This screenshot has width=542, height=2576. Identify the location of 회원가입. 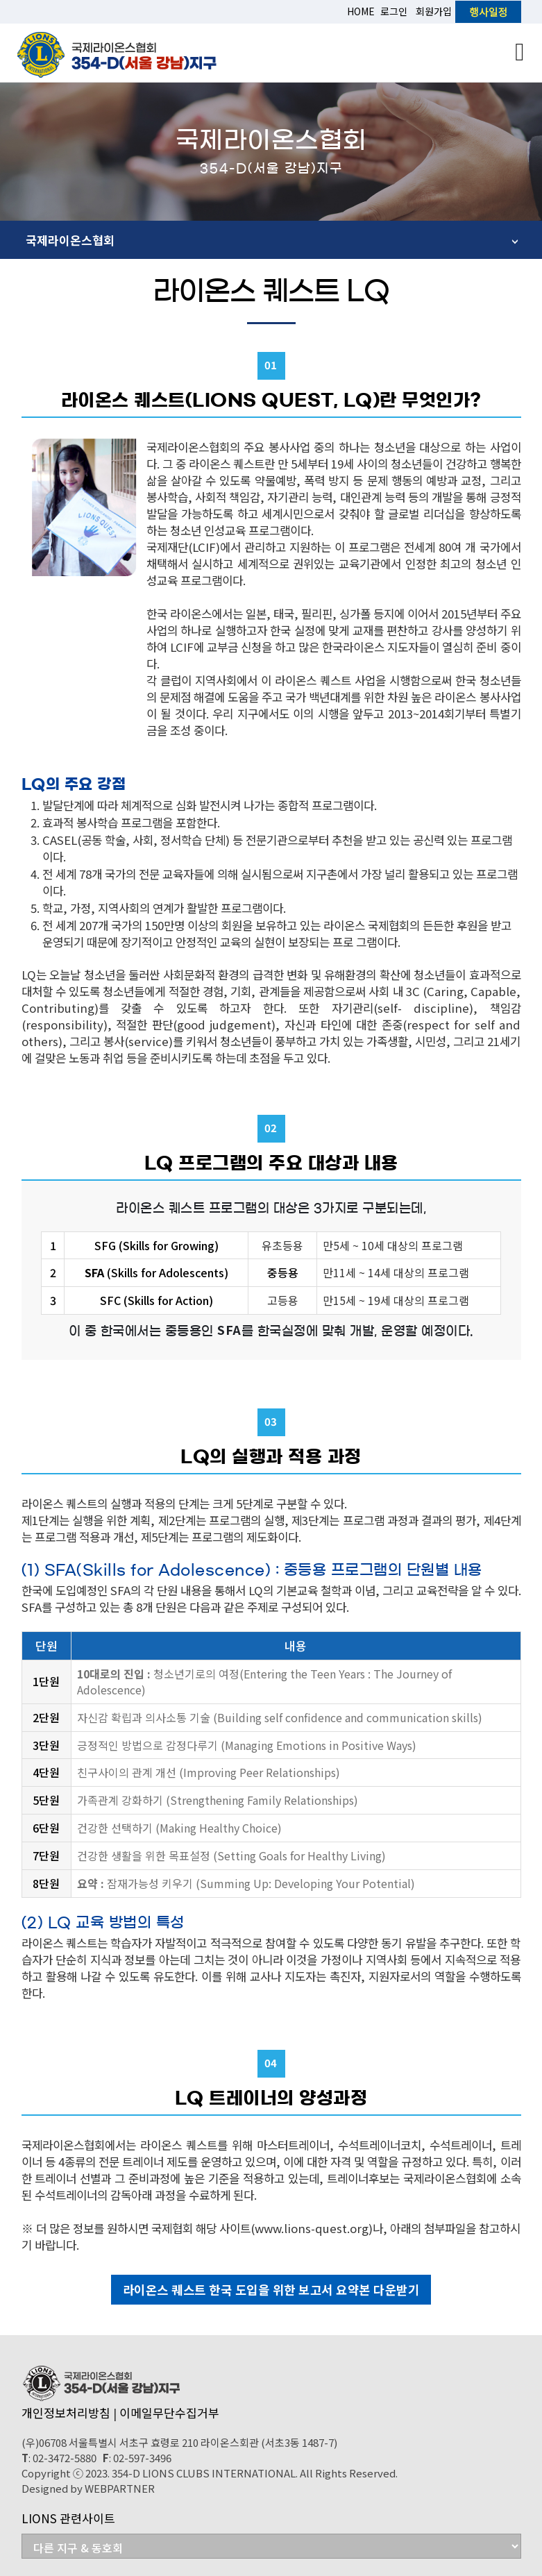
(434, 11).